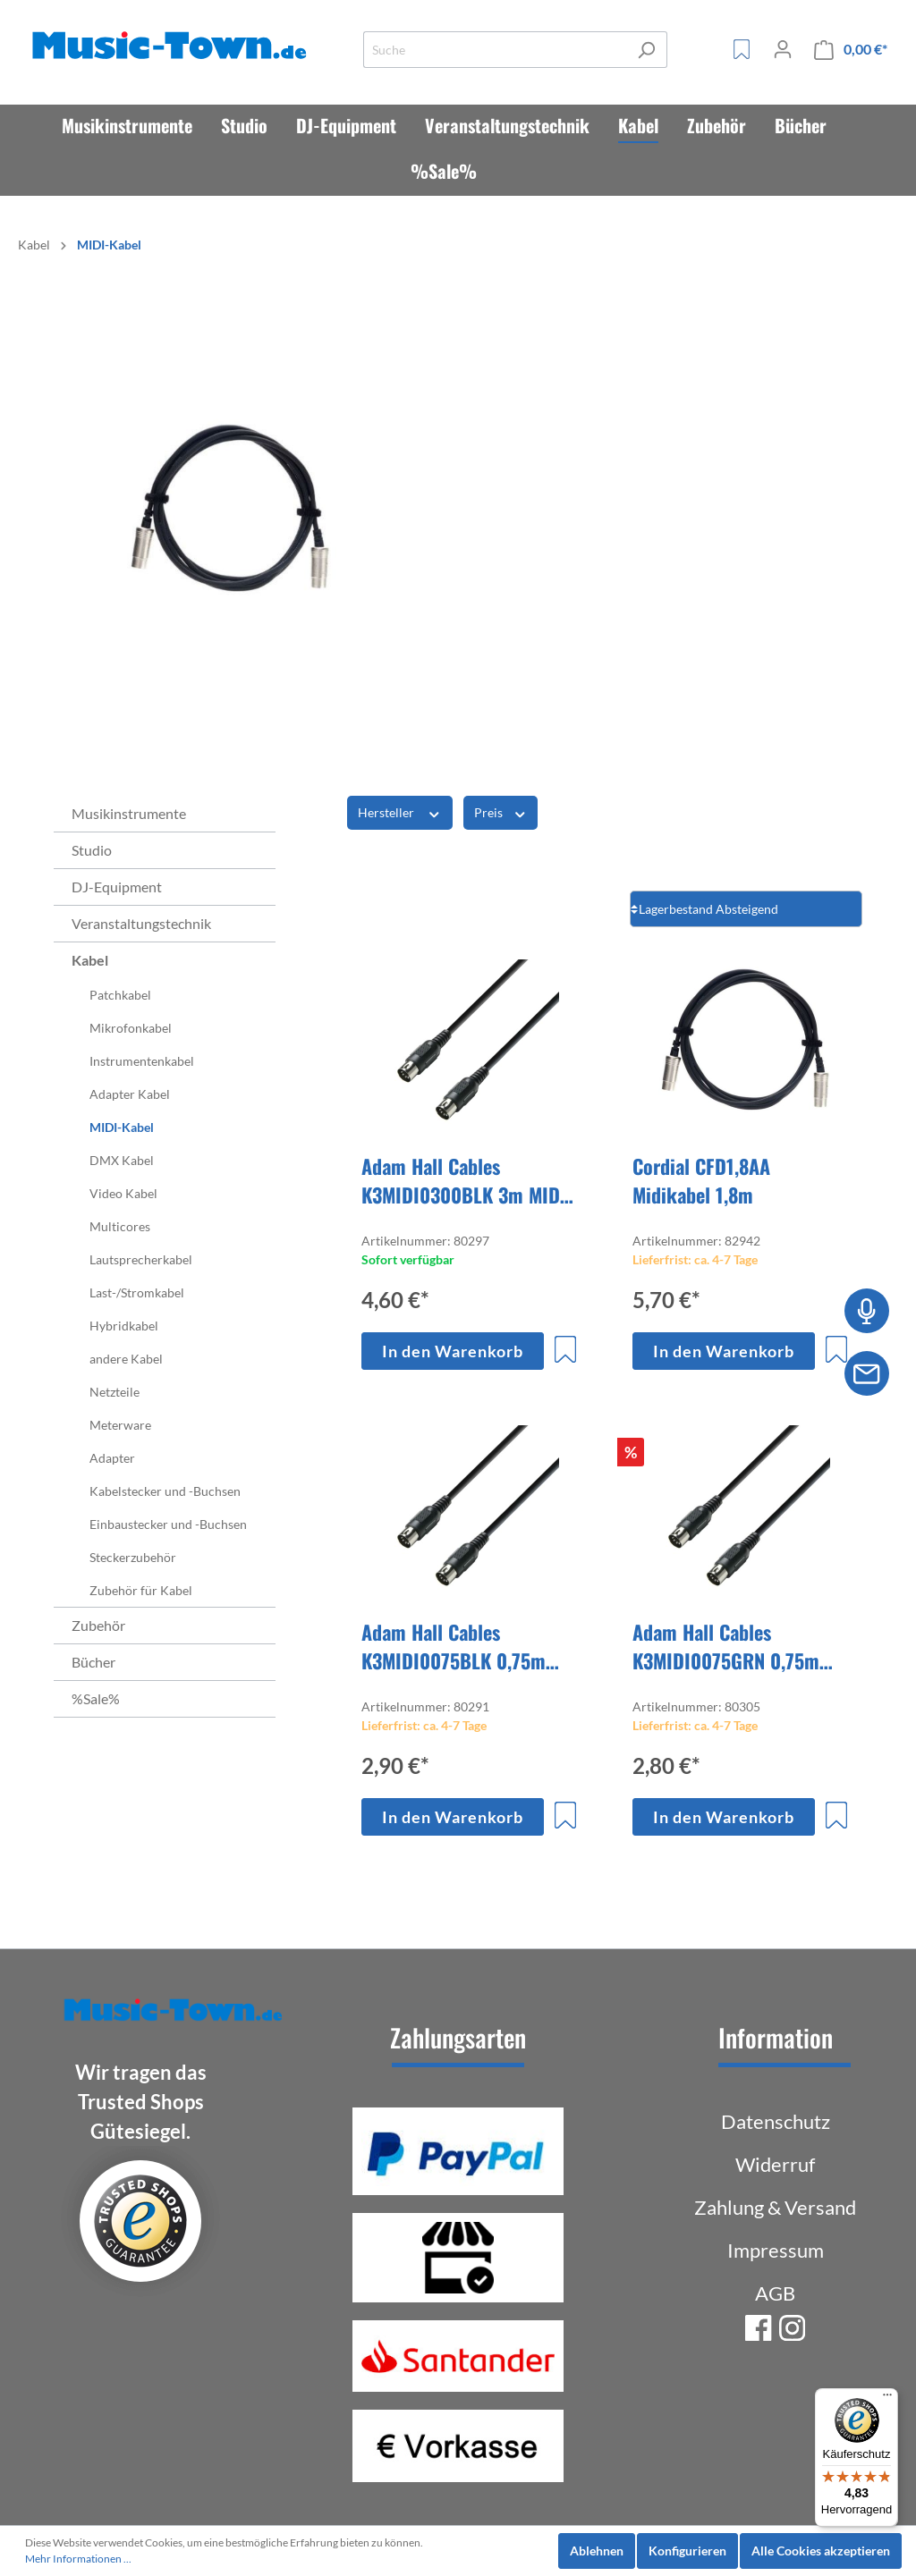  Describe the element at coordinates (96, 1698) in the screenshot. I see `%Sale%` at that location.